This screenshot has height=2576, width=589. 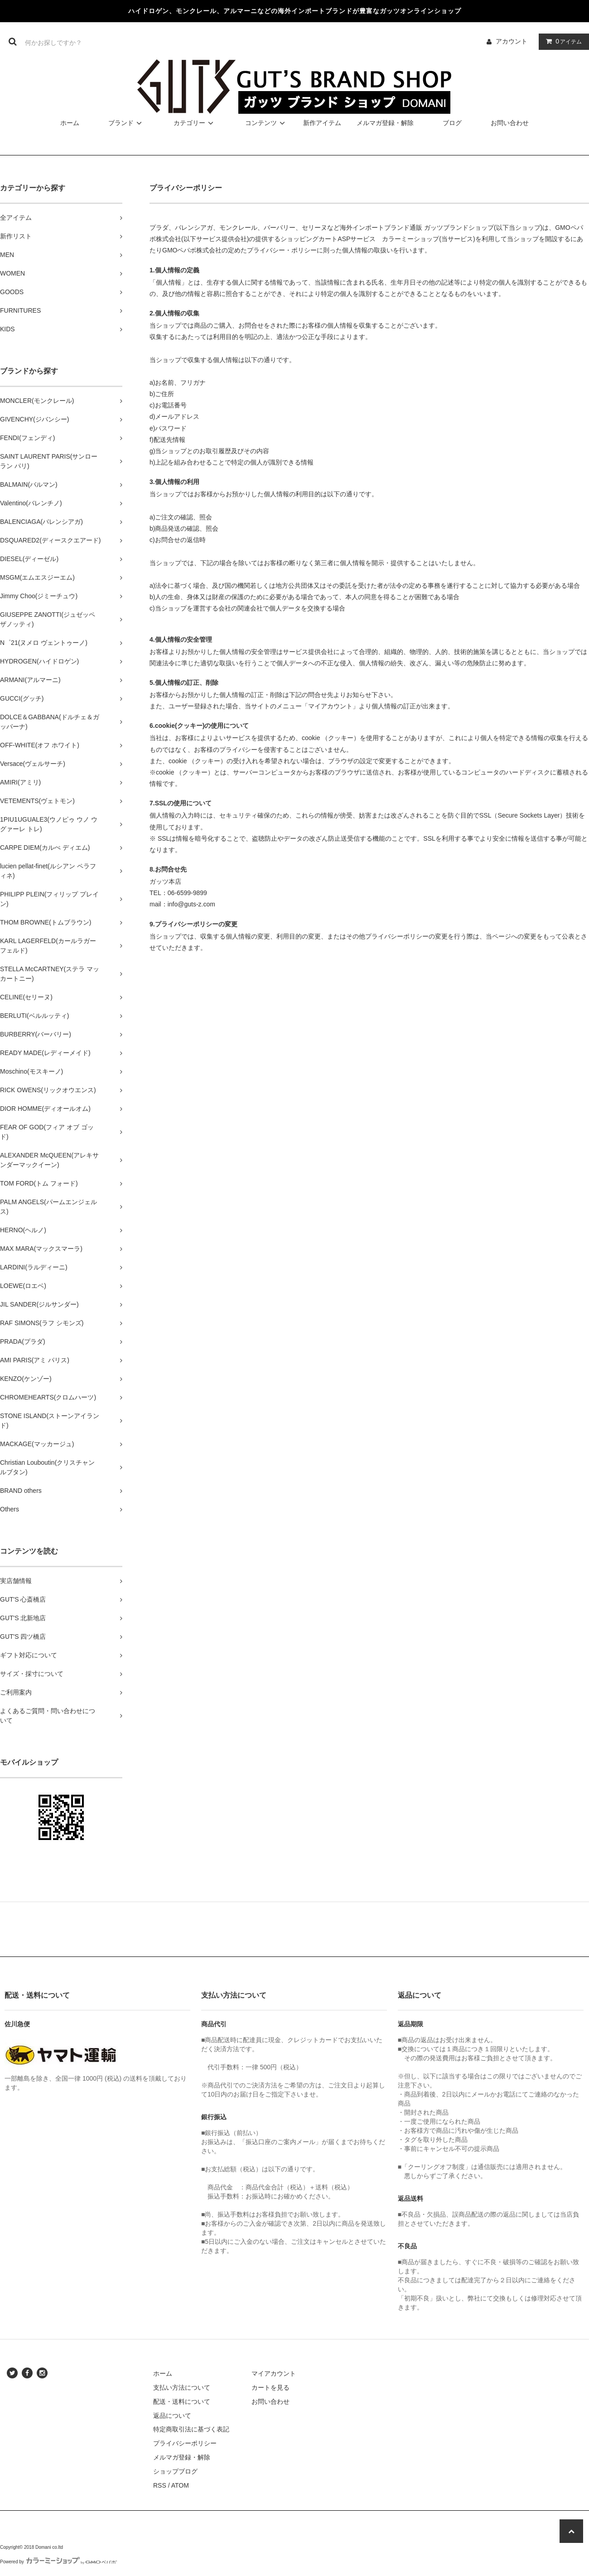 What do you see at coordinates (270, 2387) in the screenshot?
I see `カートを見る` at bounding box center [270, 2387].